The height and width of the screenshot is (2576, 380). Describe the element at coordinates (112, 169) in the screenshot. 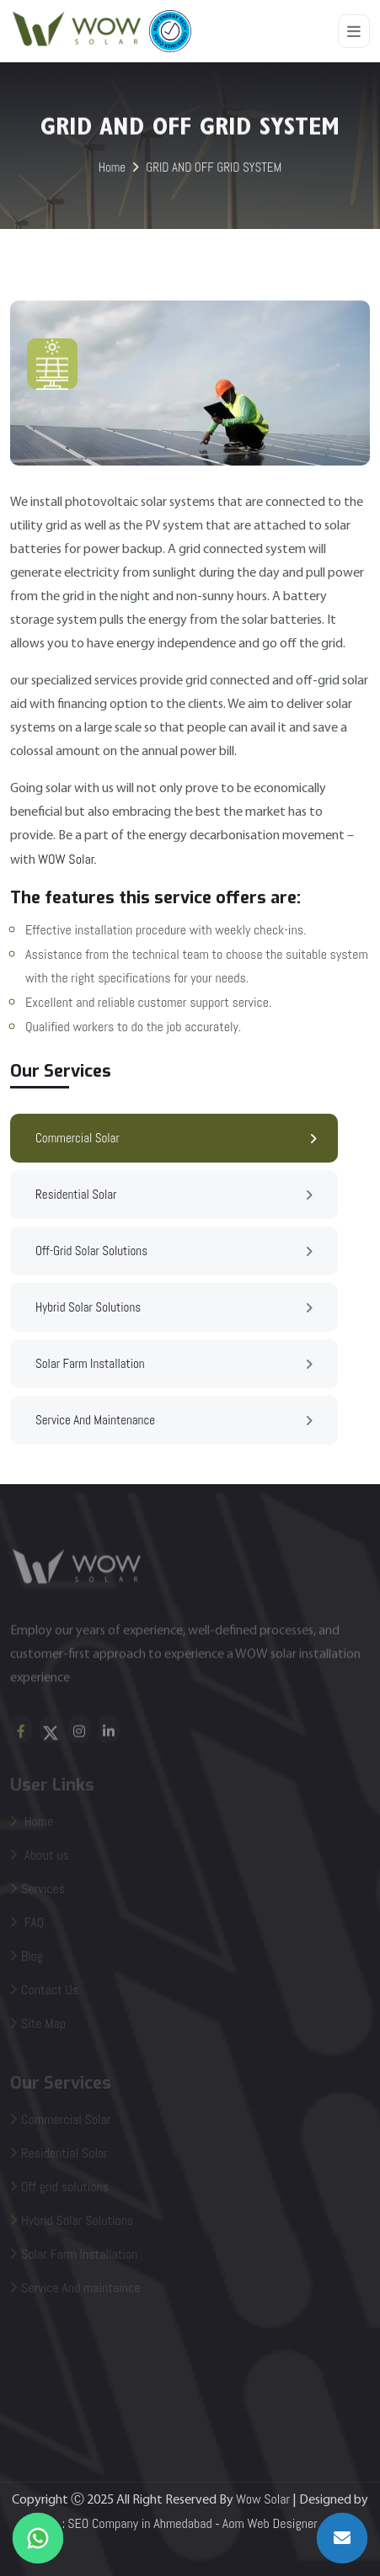

I see `Home` at that location.